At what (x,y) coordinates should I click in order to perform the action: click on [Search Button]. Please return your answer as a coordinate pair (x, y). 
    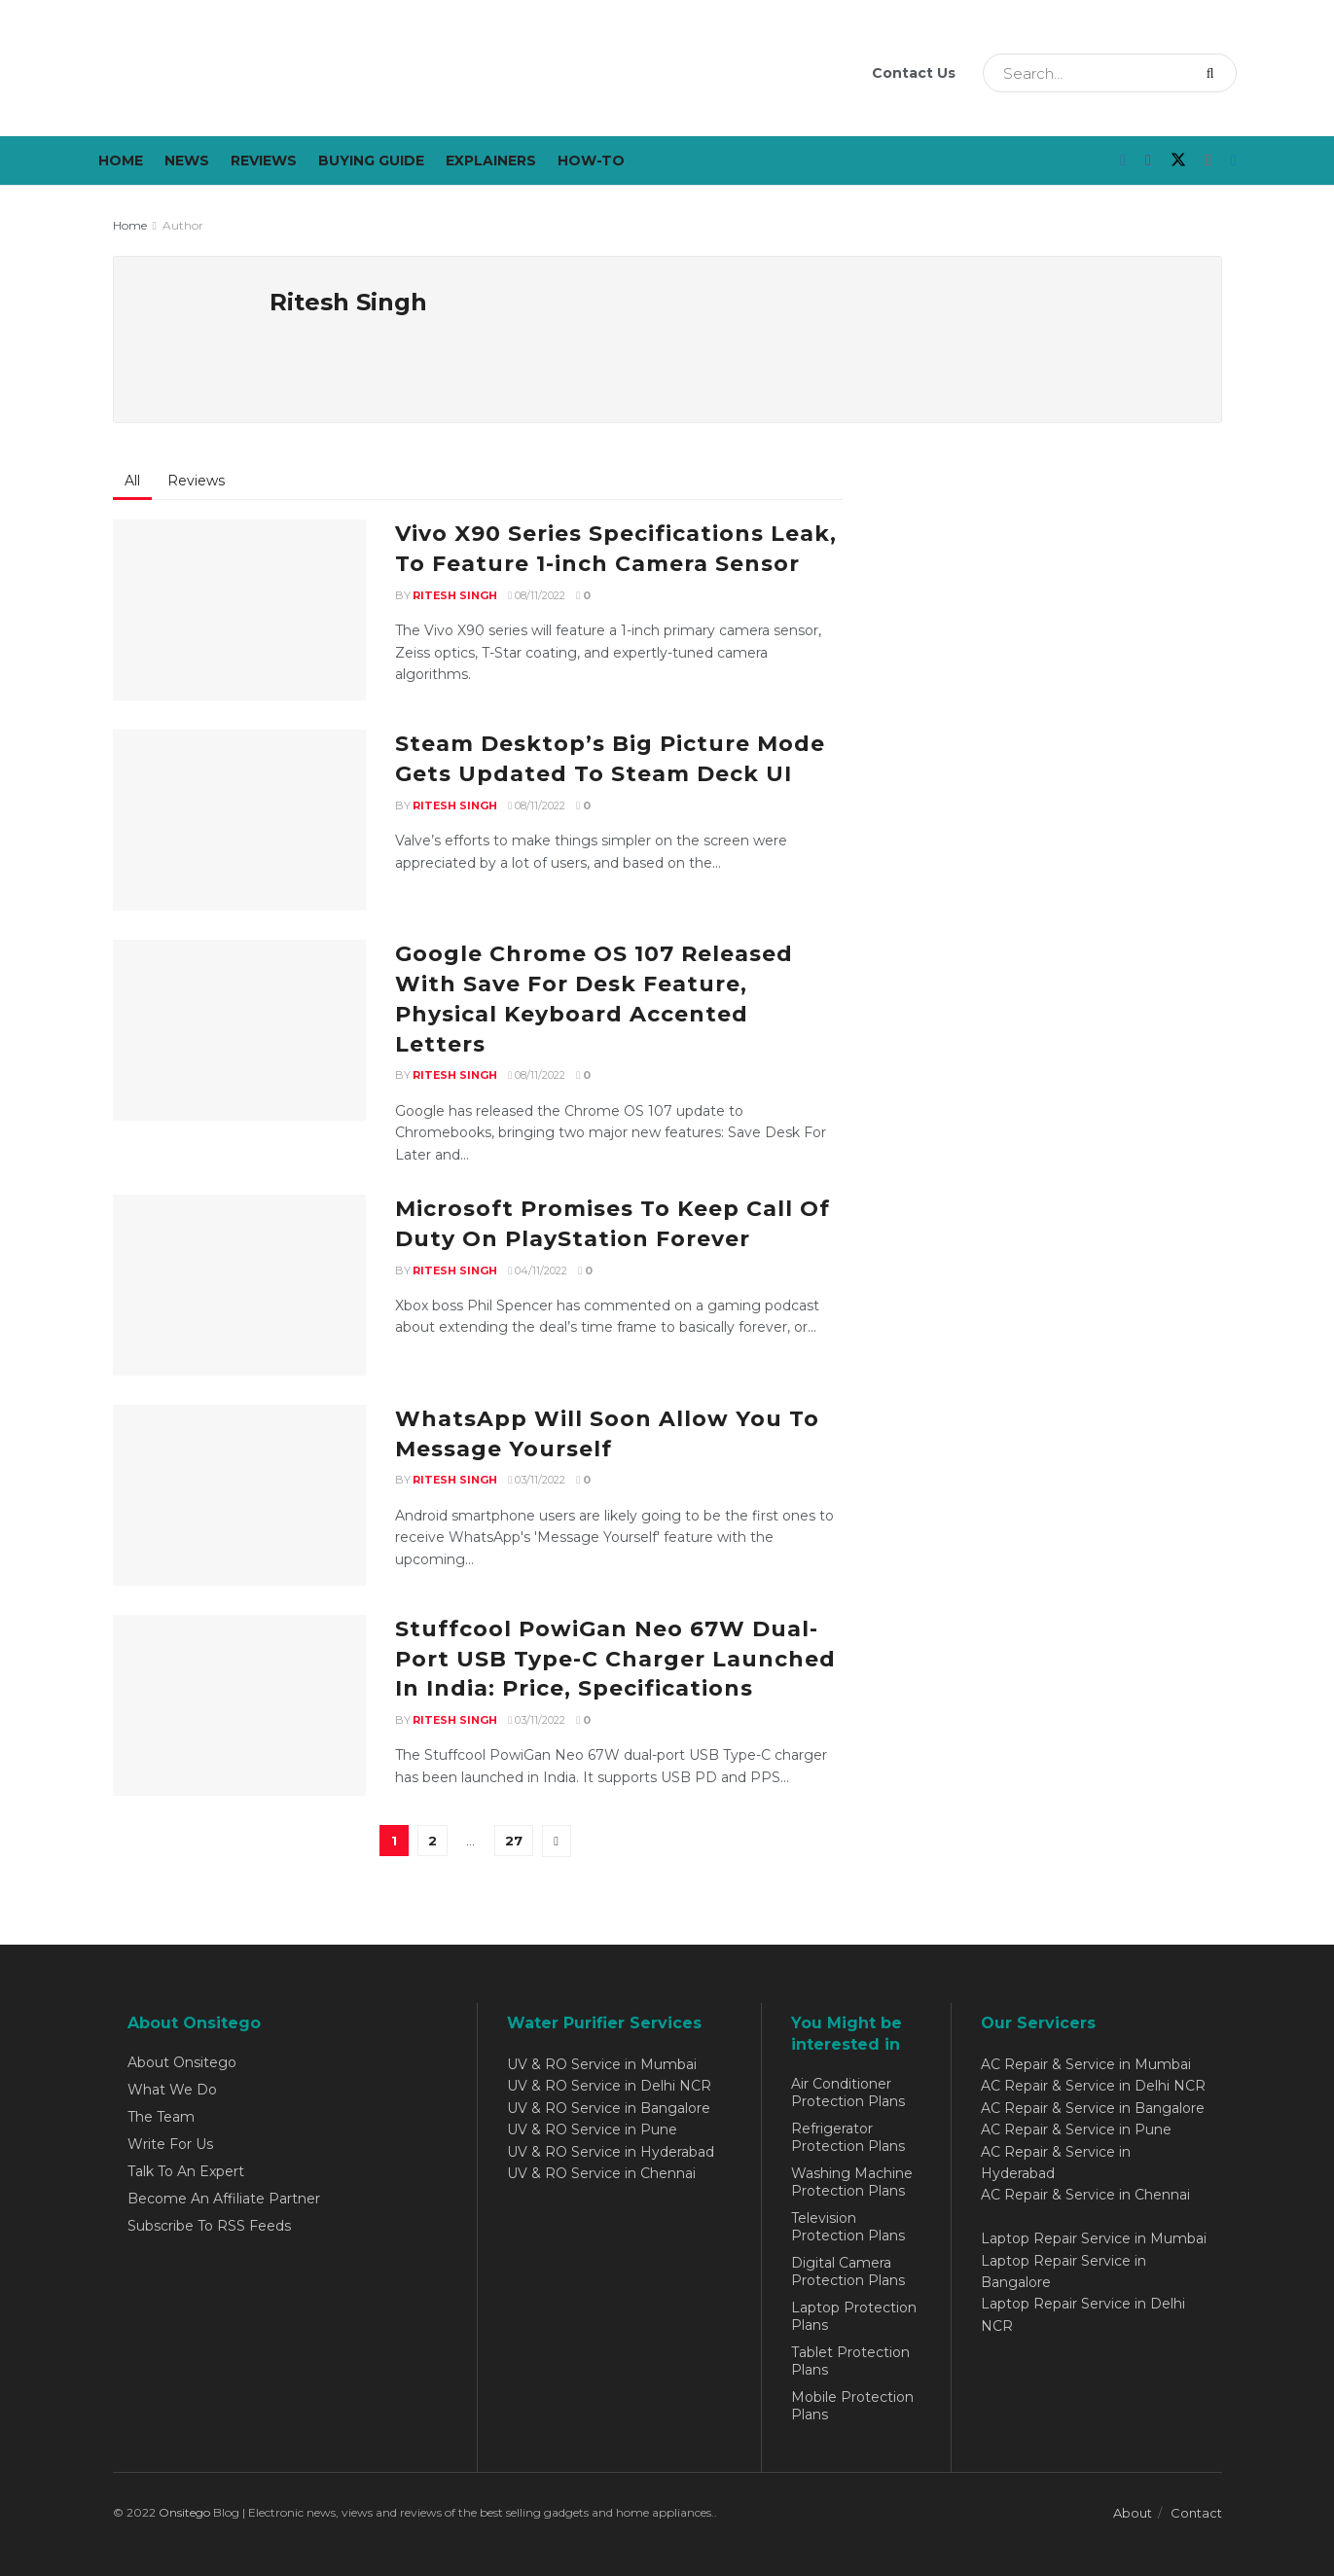
    Looking at the image, I should click on (1217, 73).